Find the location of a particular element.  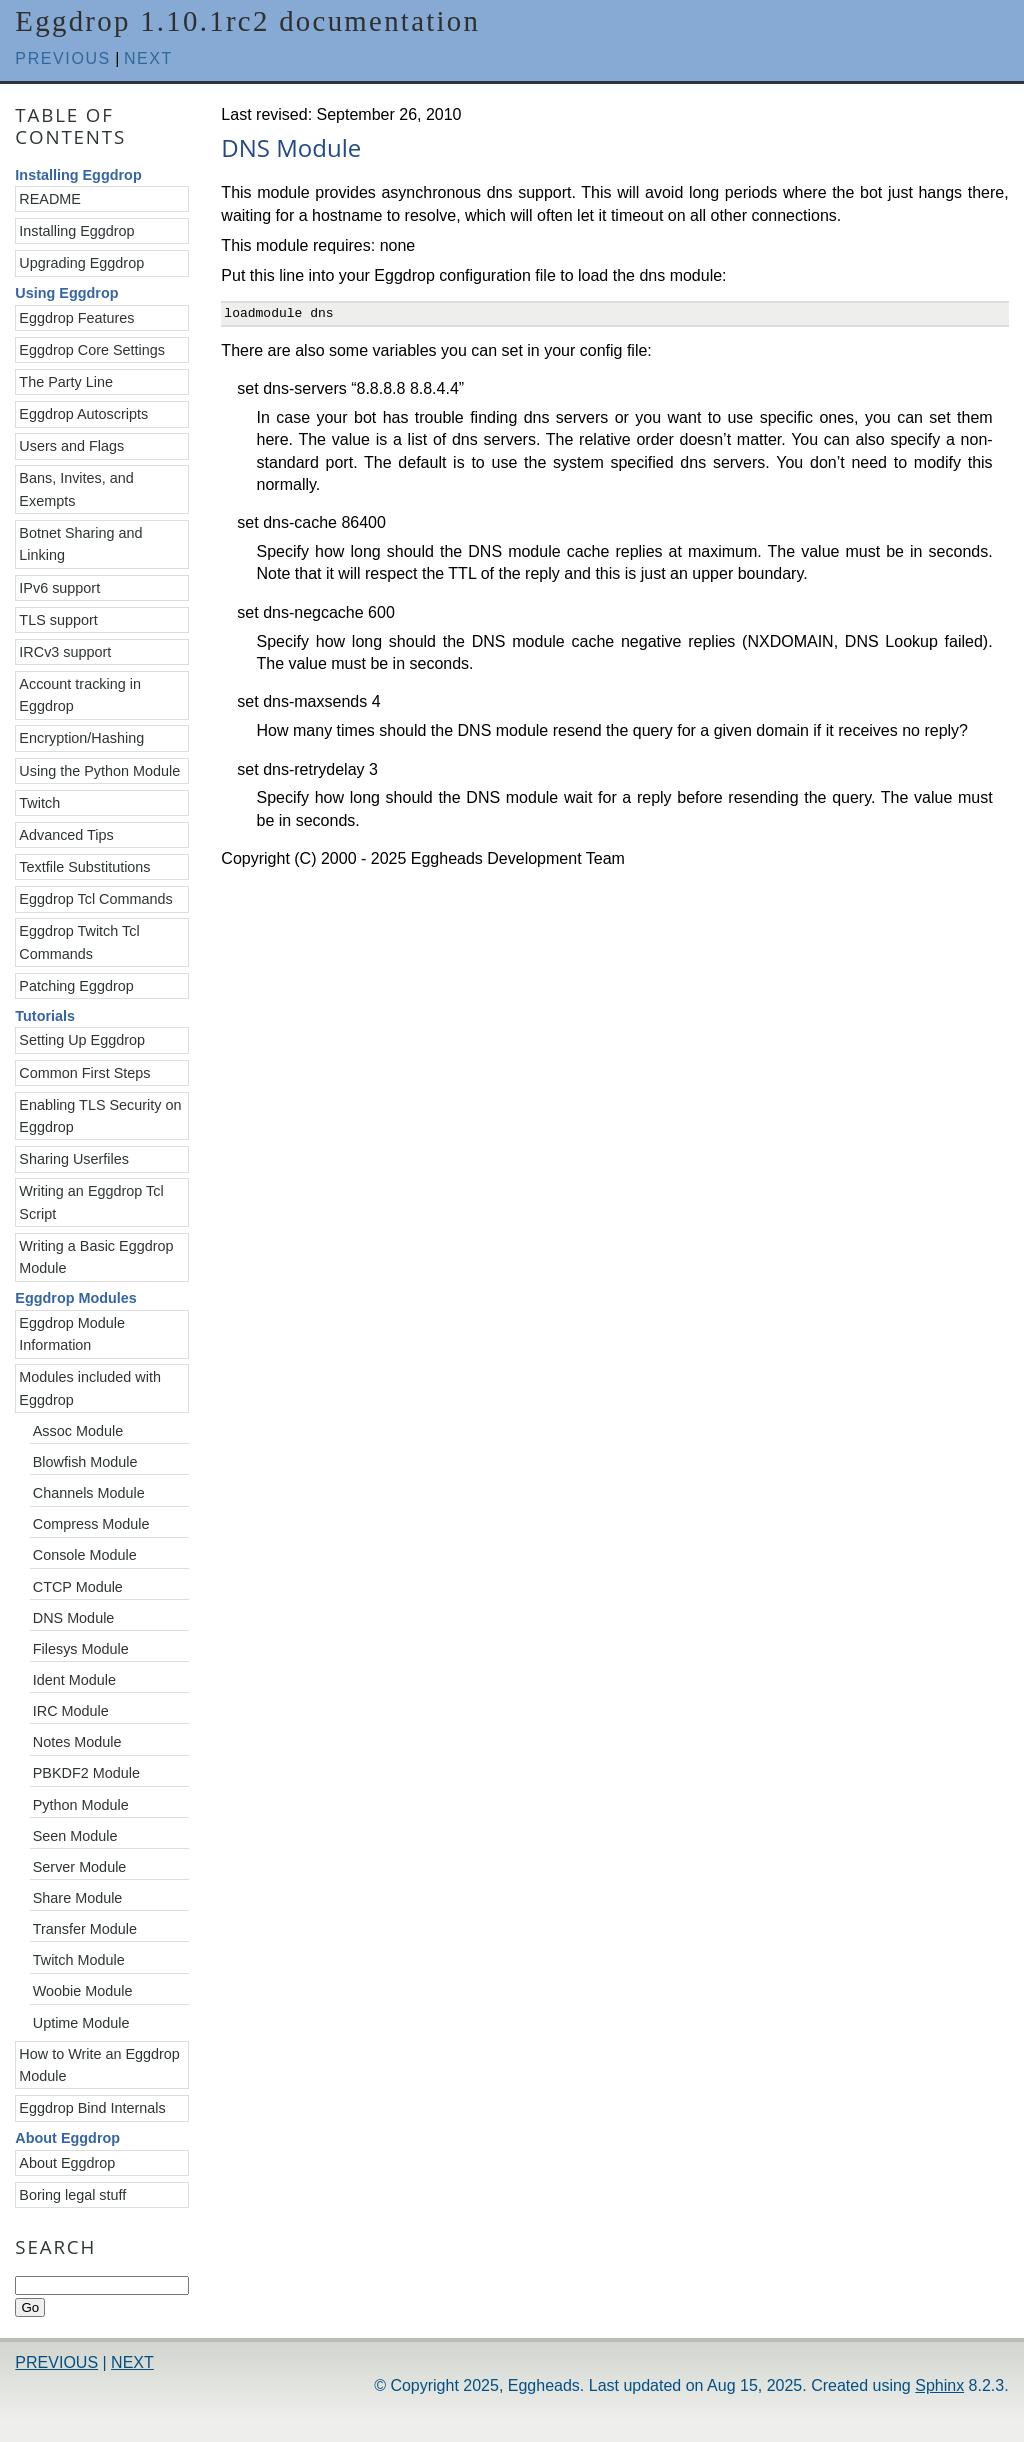

Twitch Module is located at coordinates (79, 1960).